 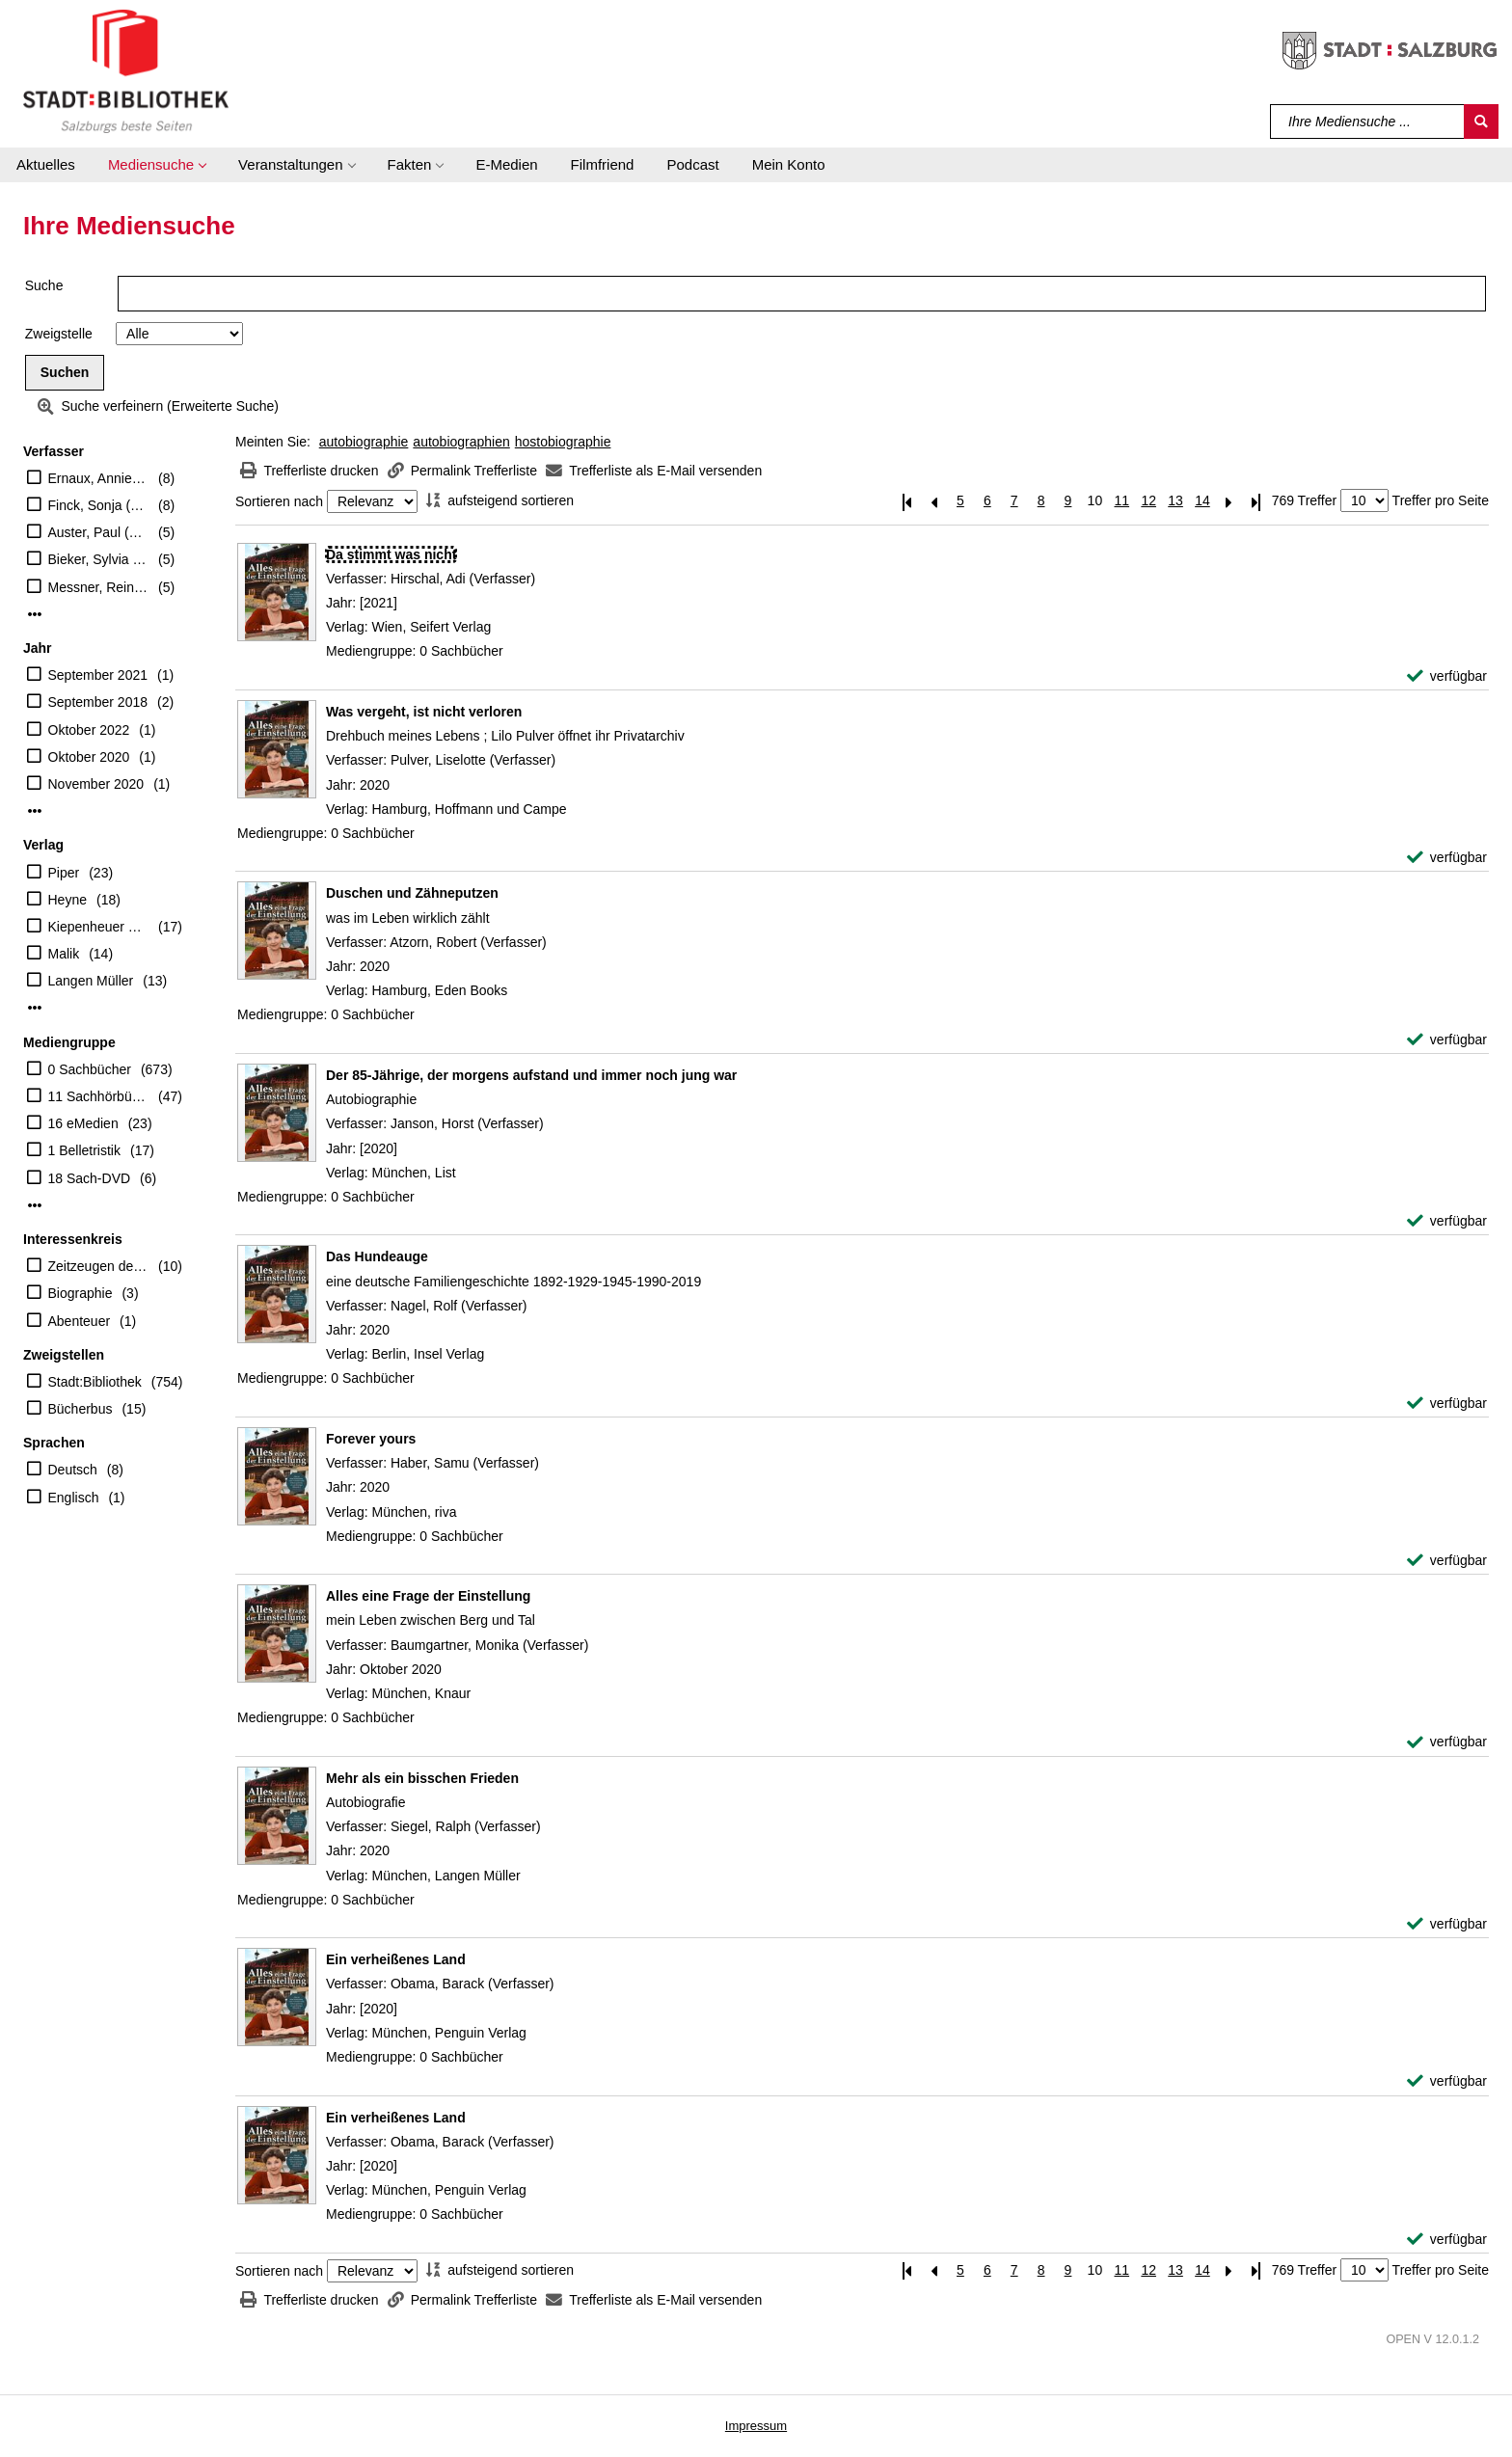 What do you see at coordinates (563, 441) in the screenshot?
I see `hostobiographie` at bounding box center [563, 441].